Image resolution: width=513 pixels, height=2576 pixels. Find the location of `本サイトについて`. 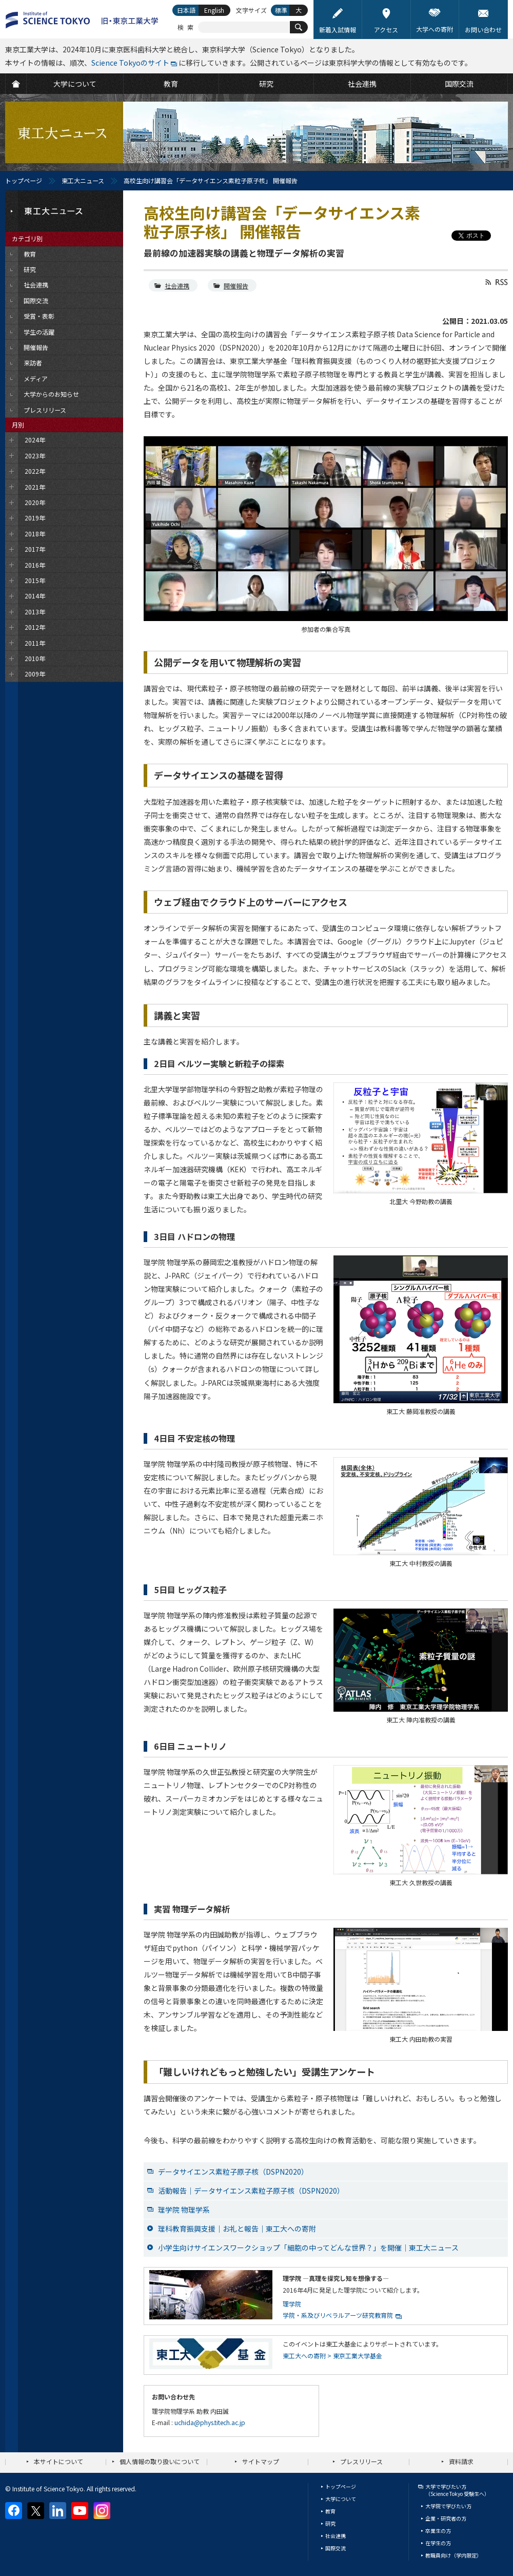

本サイトについて is located at coordinates (58, 2461).